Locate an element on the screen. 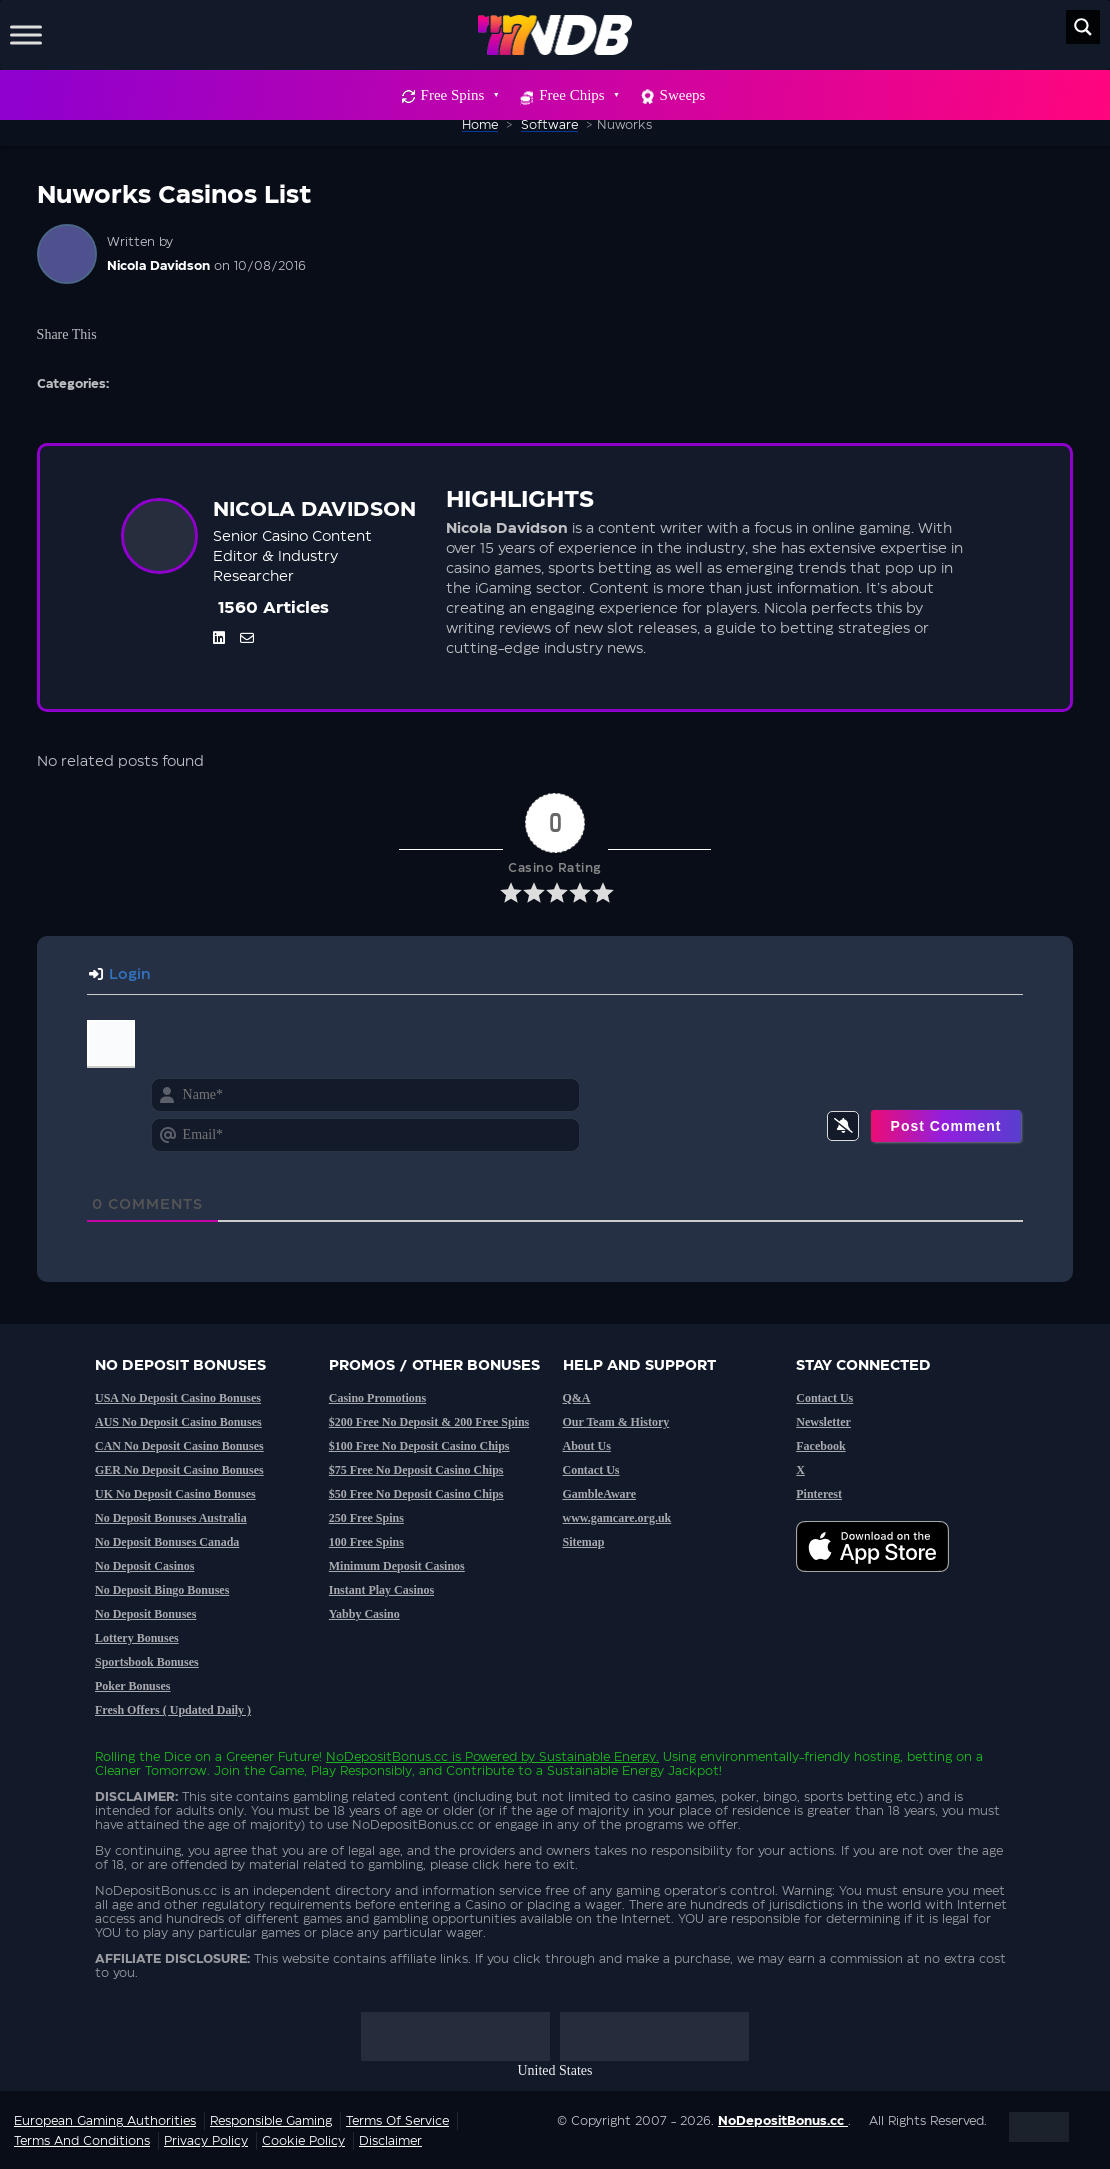  No Deposit Bonuses is located at coordinates (145, 1614).